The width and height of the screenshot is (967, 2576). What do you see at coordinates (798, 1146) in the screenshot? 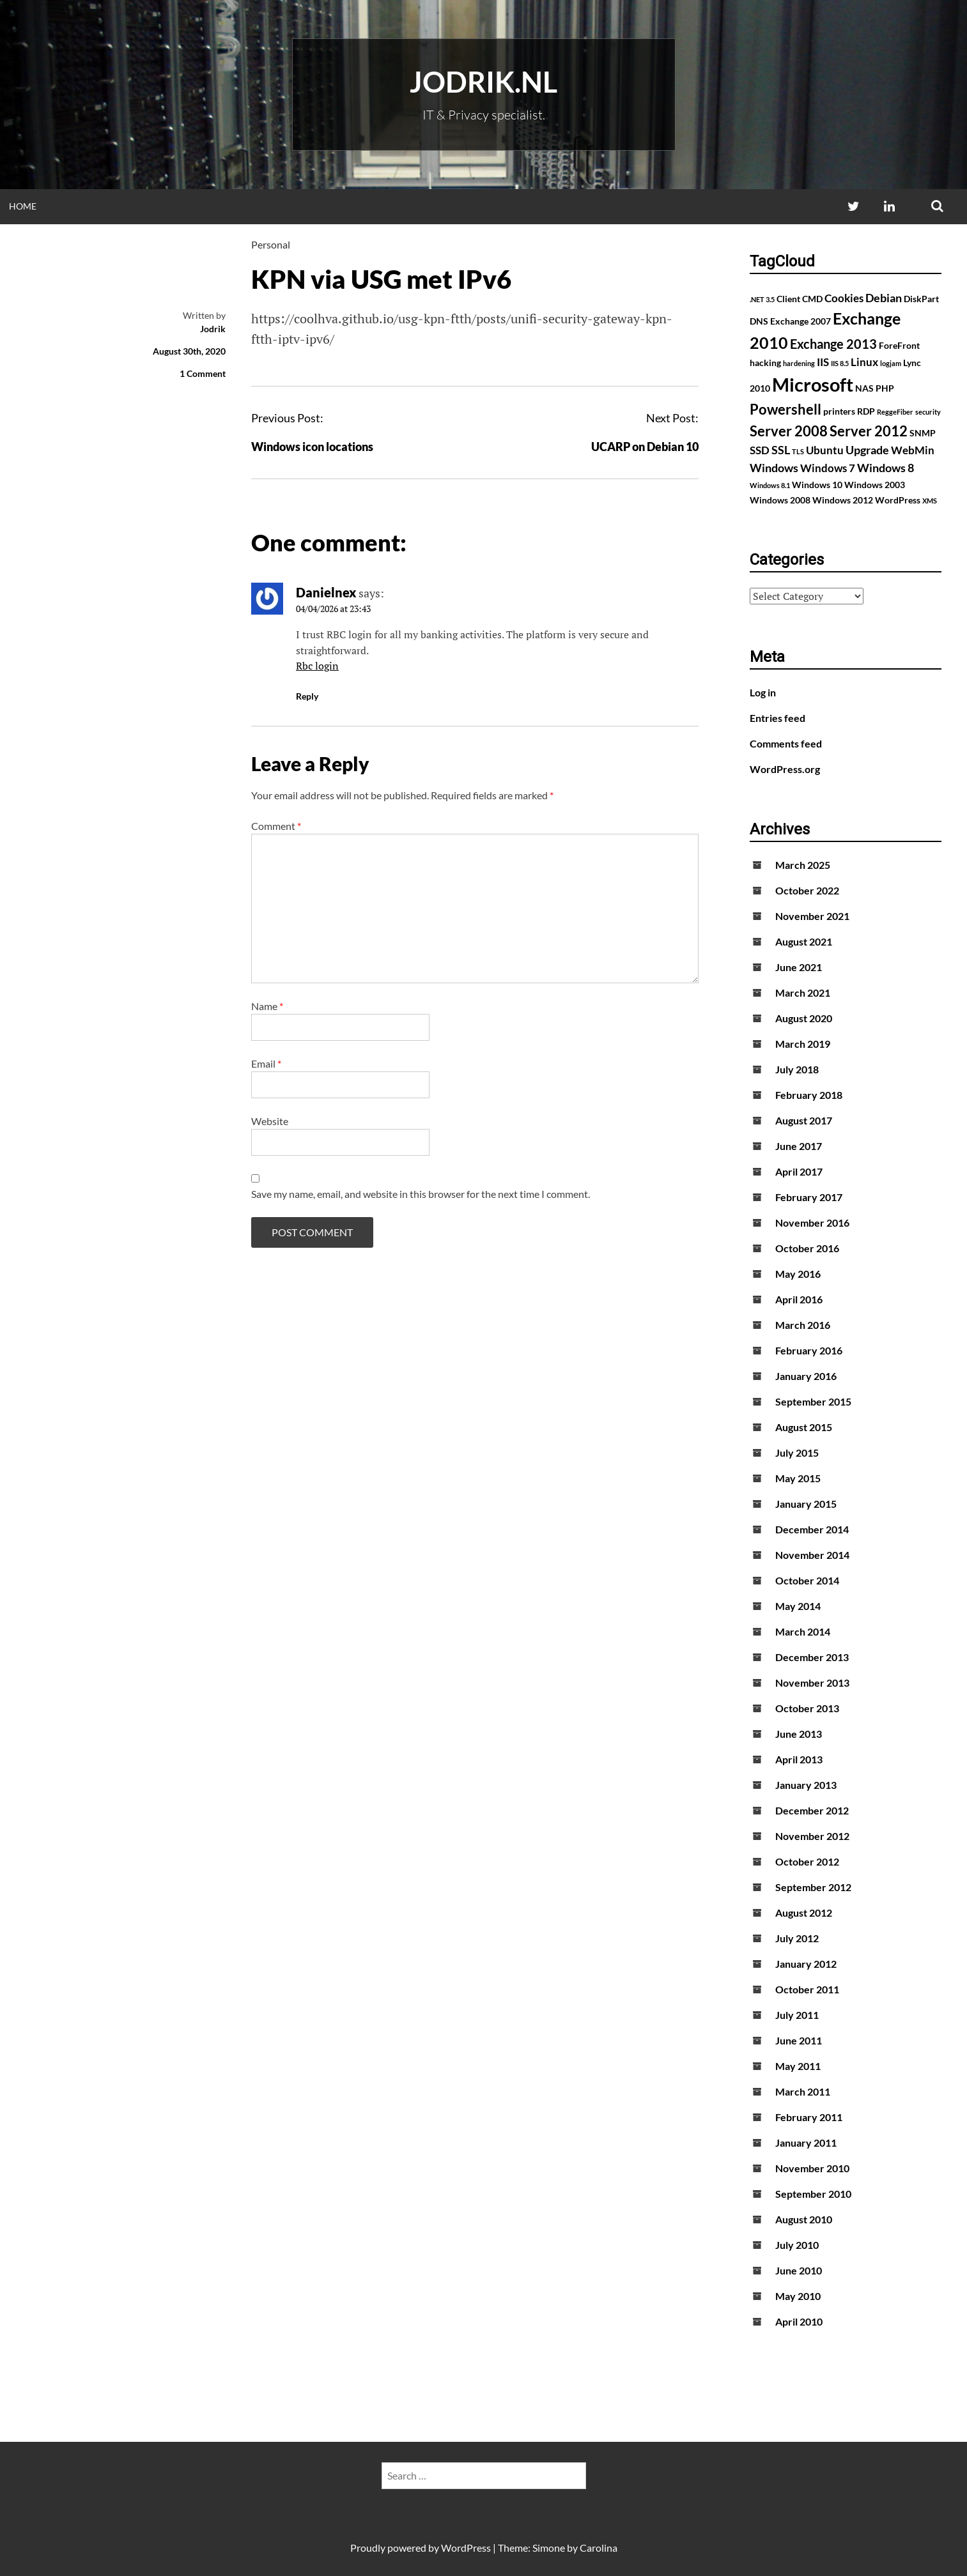
I see `June 2017` at bounding box center [798, 1146].